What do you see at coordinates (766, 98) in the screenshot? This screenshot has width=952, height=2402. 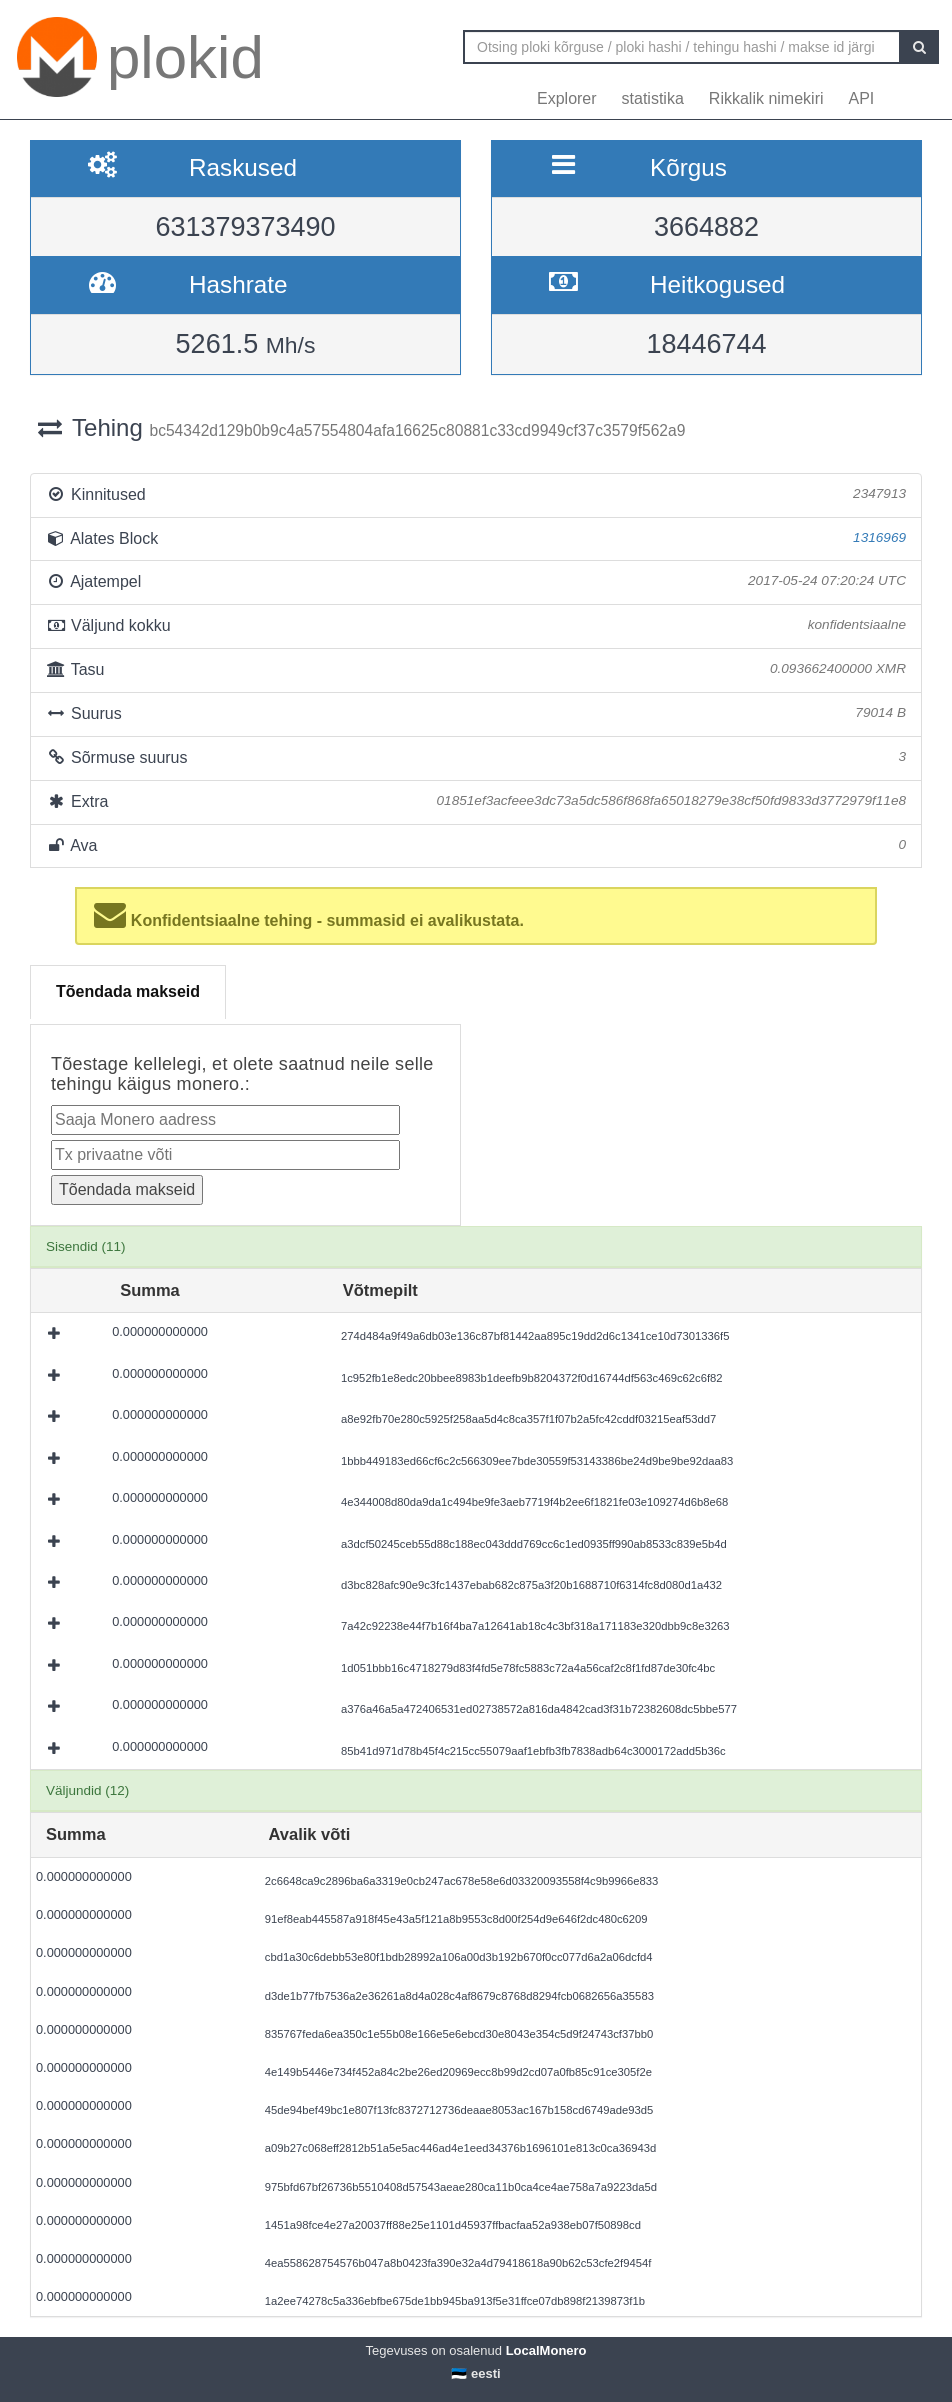 I see `Rikkalik nimekiri` at bounding box center [766, 98].